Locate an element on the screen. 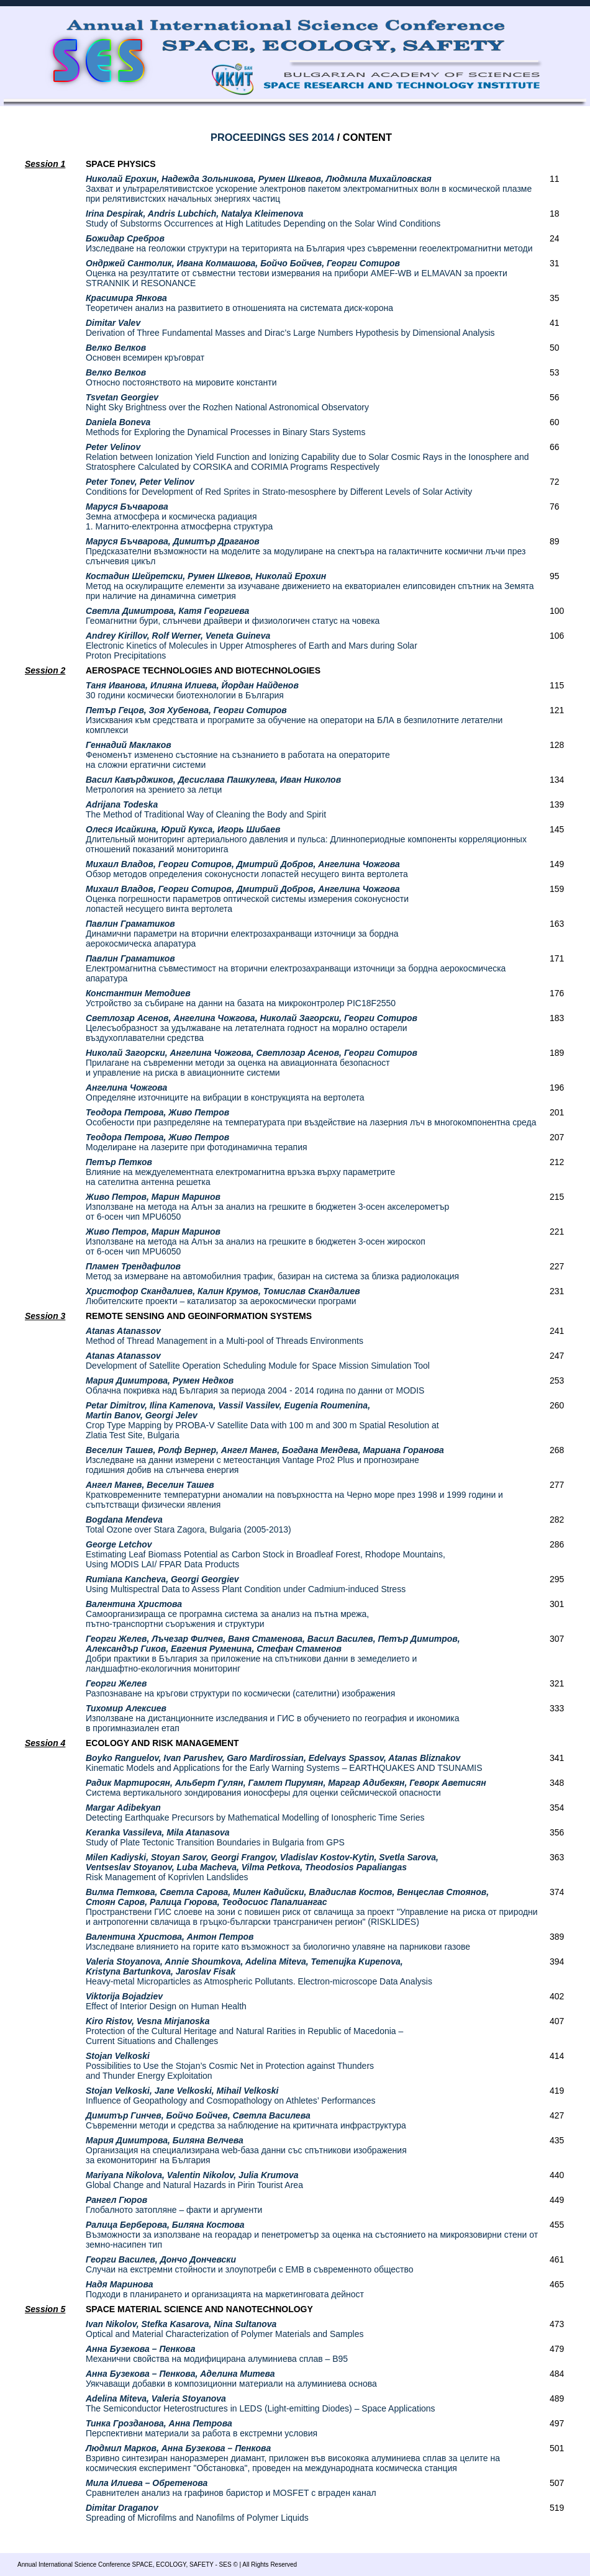 The image size is (590, 2576). Study of Plate Tectonic Transition Boundaries in Bulgaria from GPS is located at coordinates (215, 1837).